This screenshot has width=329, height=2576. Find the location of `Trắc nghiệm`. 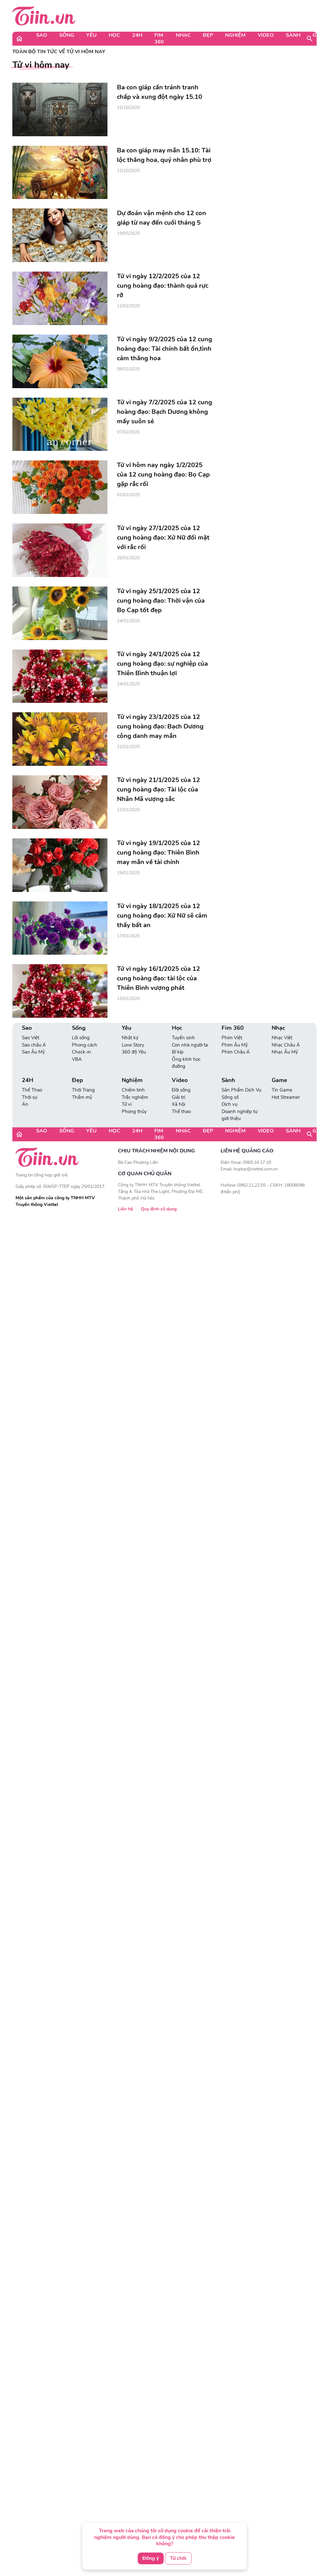

Trắc nghiệm is located at coordinates (135, 1097).